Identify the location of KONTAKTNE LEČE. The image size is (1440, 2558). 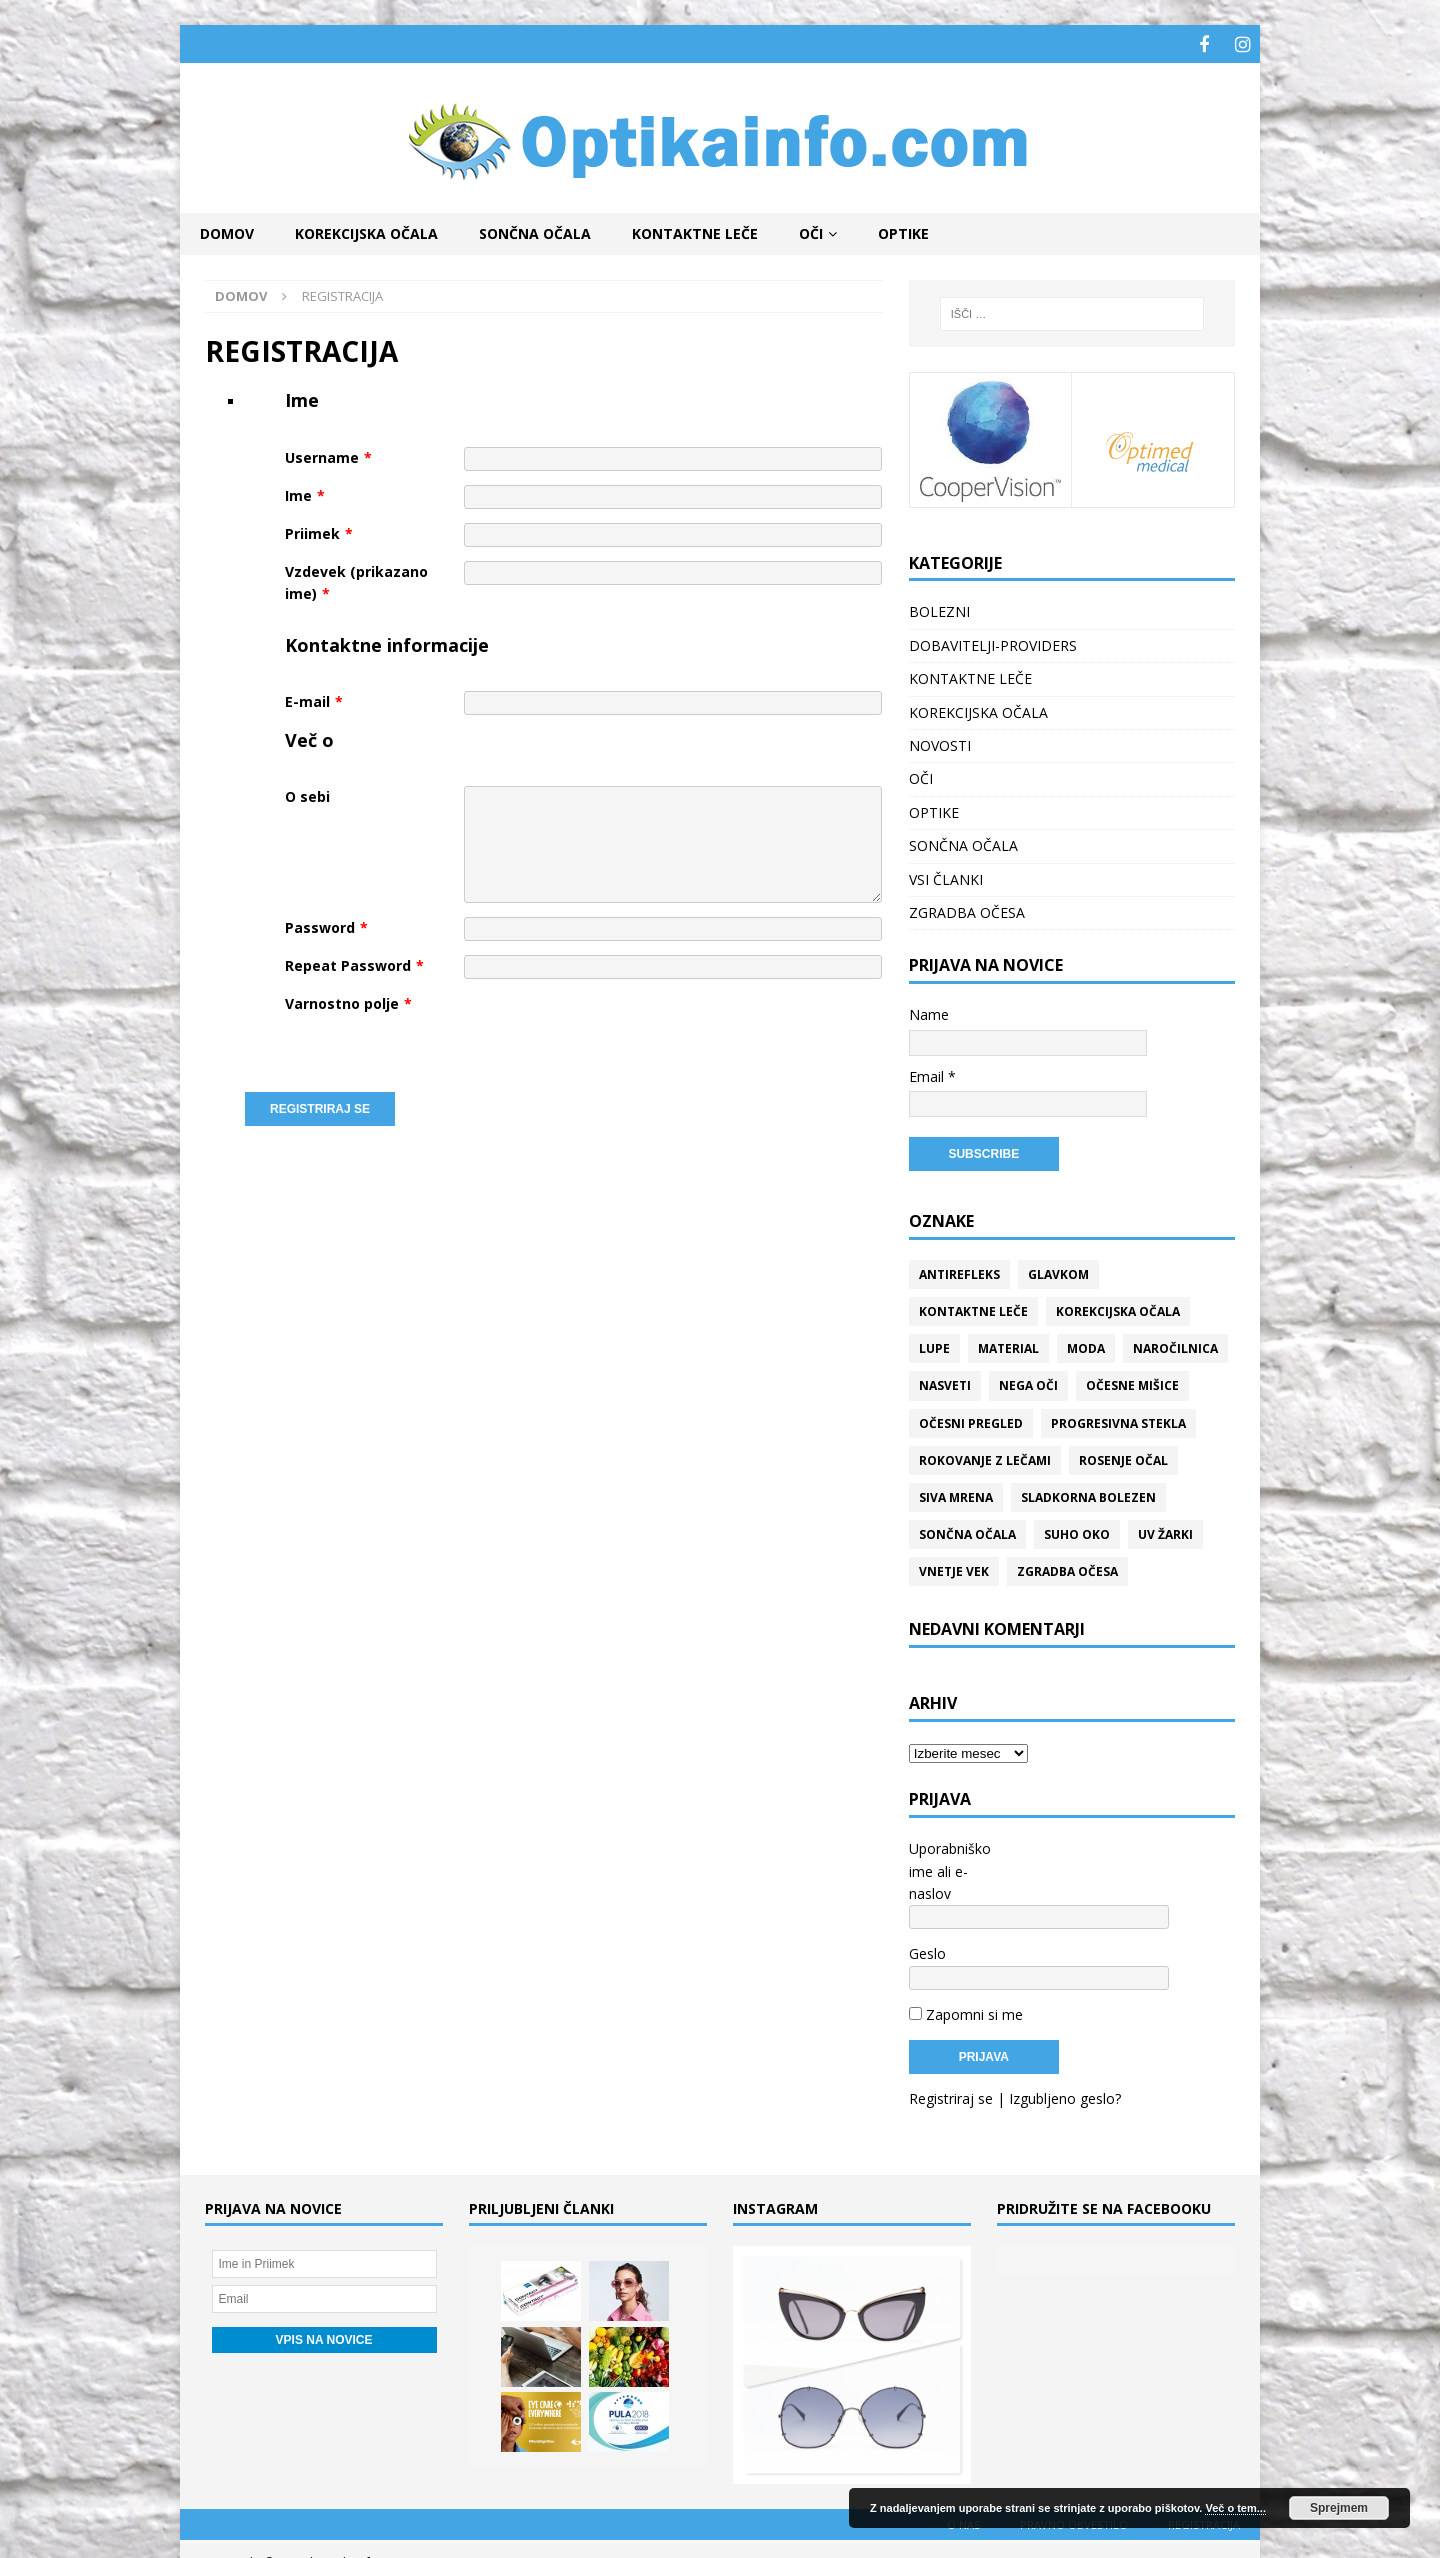
(695, 230).